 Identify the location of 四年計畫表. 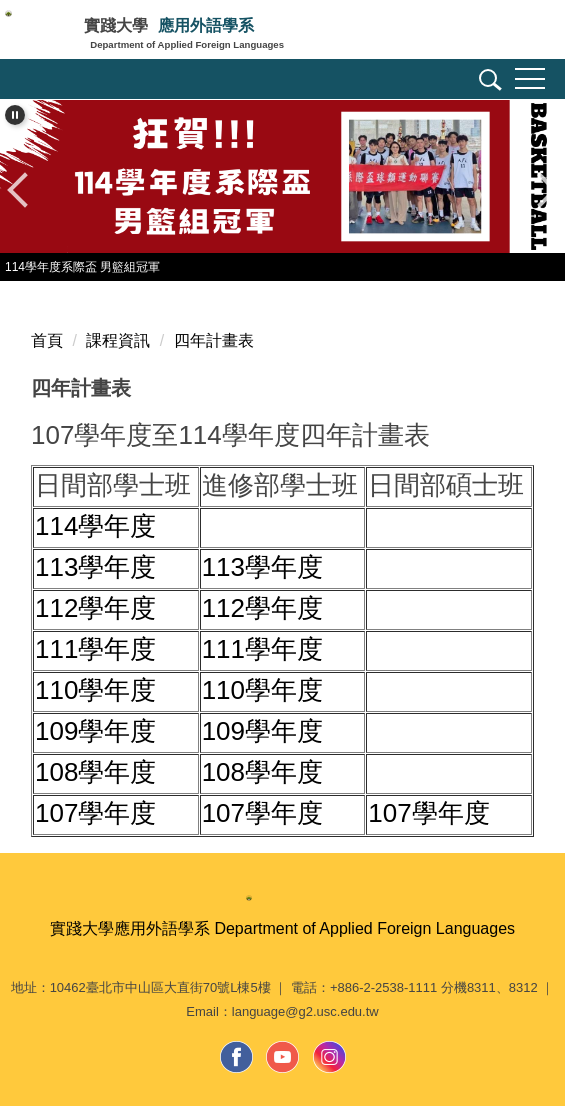
(214, 340).